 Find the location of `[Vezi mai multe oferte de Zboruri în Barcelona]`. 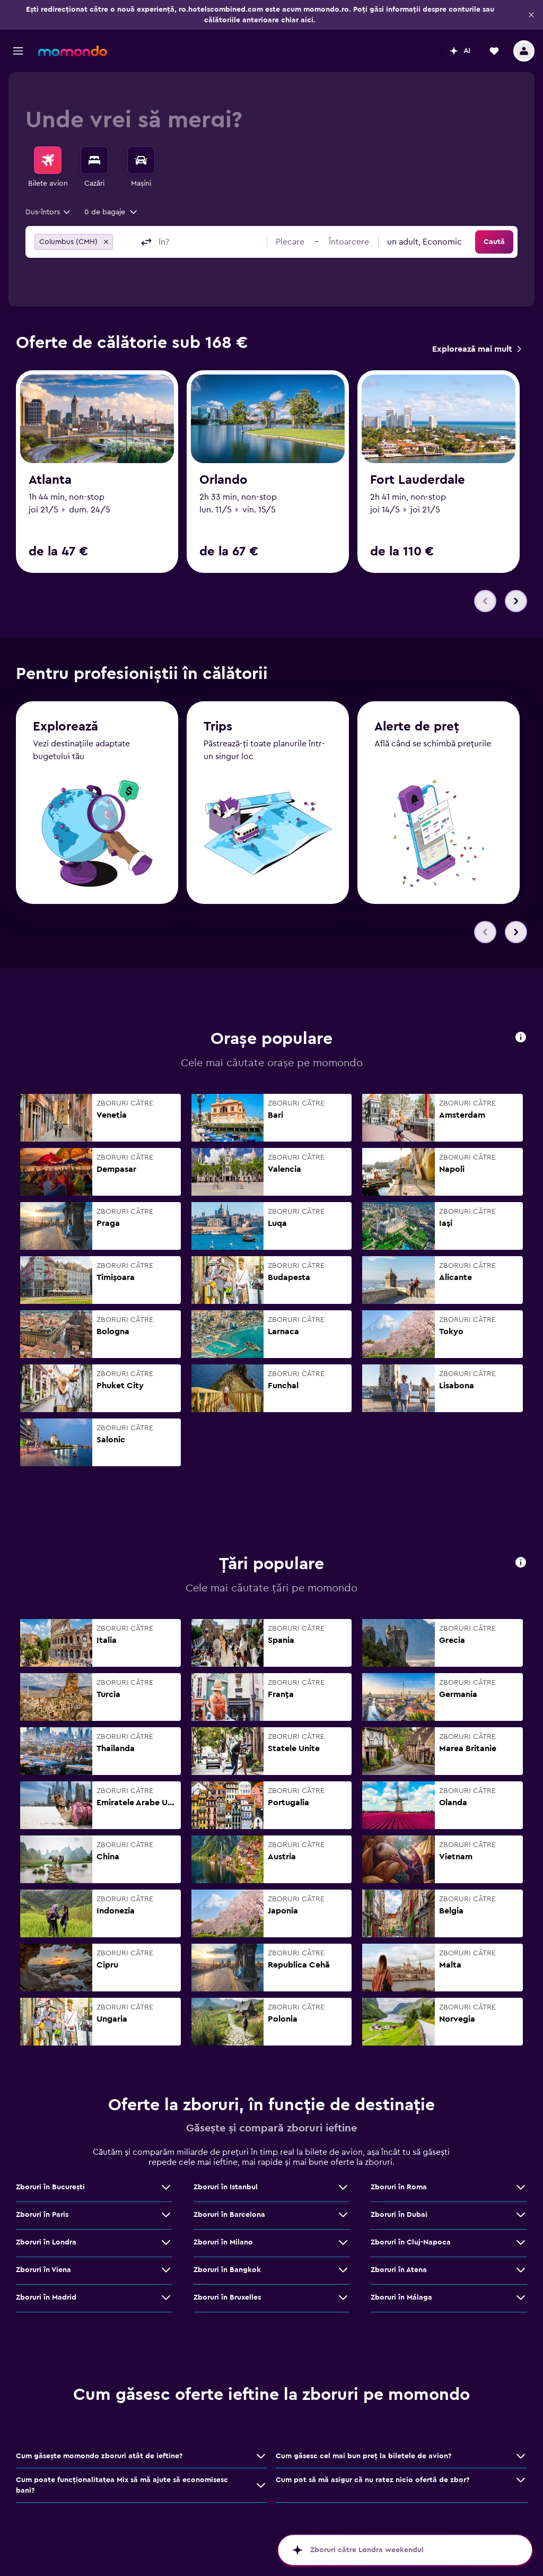

[Vezi mai multe oferte de Zboruri în Barcelona] is located at coordinates (343, 2214).